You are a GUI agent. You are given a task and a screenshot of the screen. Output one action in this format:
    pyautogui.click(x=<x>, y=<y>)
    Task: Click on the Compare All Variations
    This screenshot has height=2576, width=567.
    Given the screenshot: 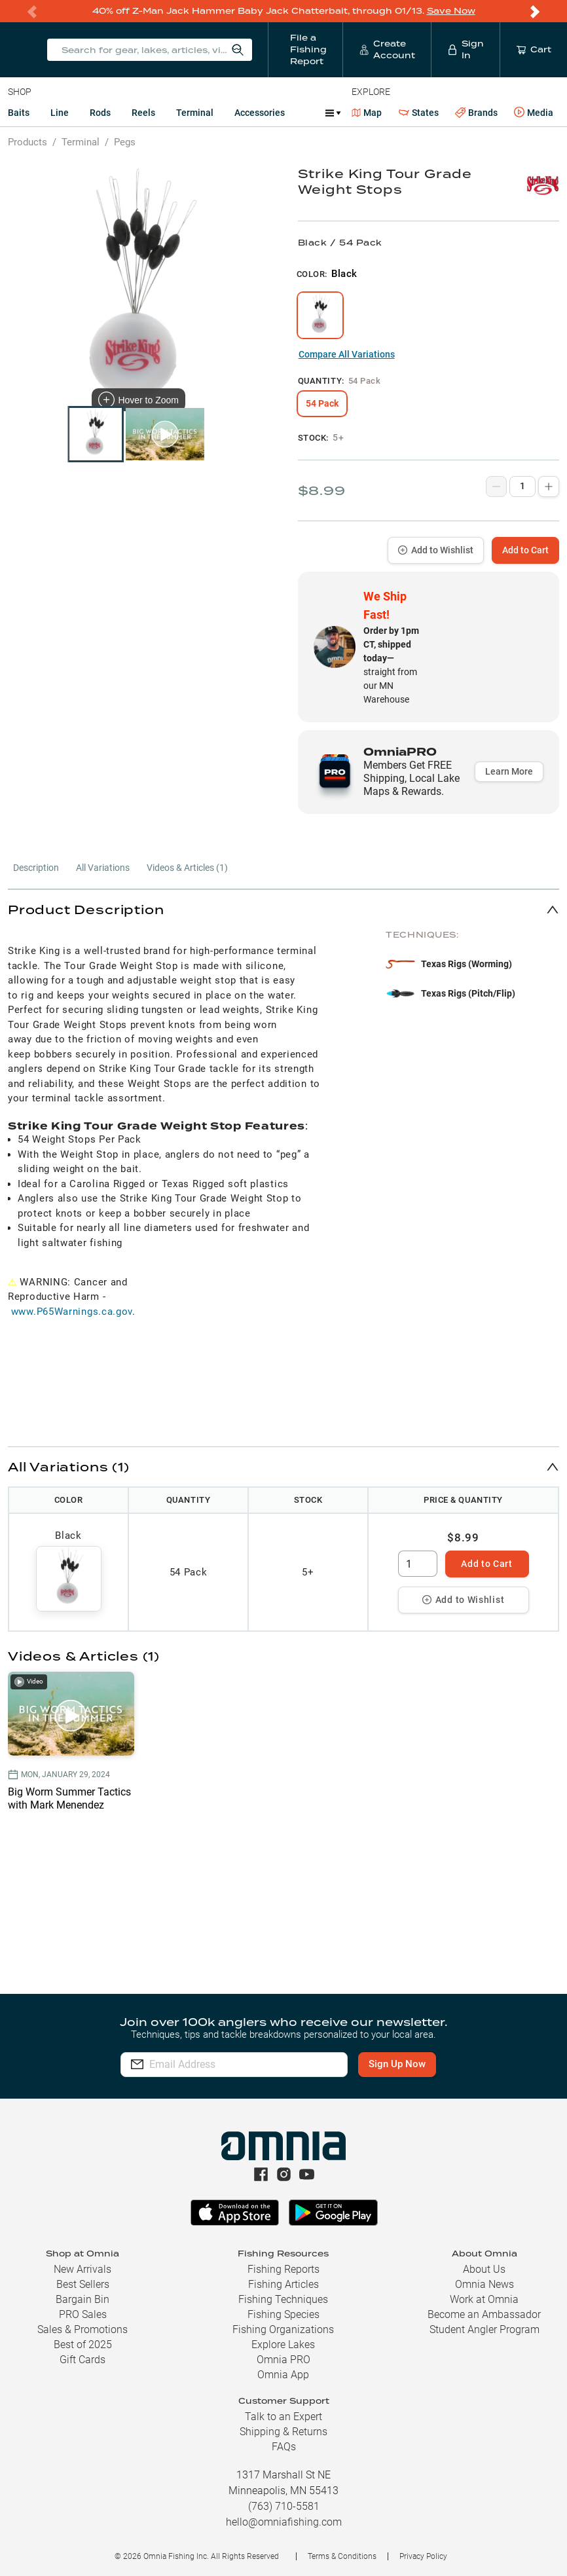 What is the action you would take?
    pyautogui.click(x=347, y=354)
    